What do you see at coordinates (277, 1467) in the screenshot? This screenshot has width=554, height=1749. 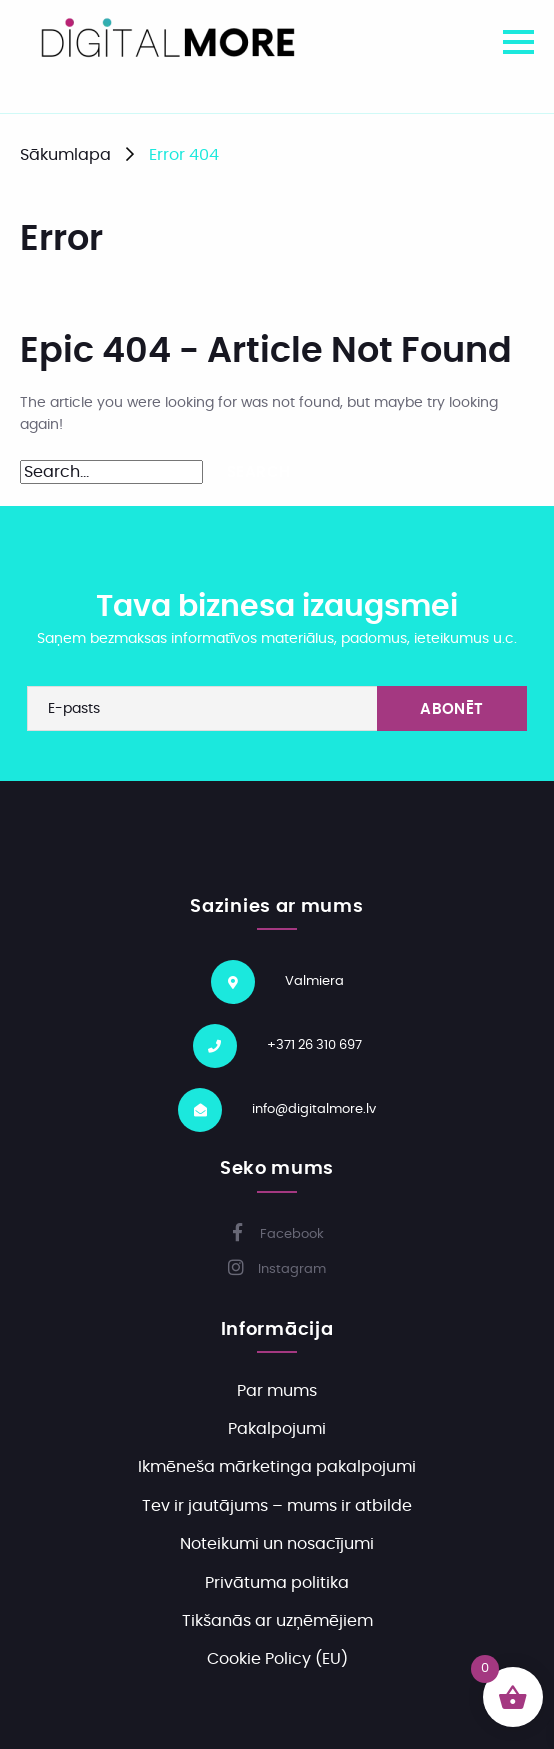 I see `Ikmēneša mārketinga pakalpojumi` at bounding box center [277, 1467].